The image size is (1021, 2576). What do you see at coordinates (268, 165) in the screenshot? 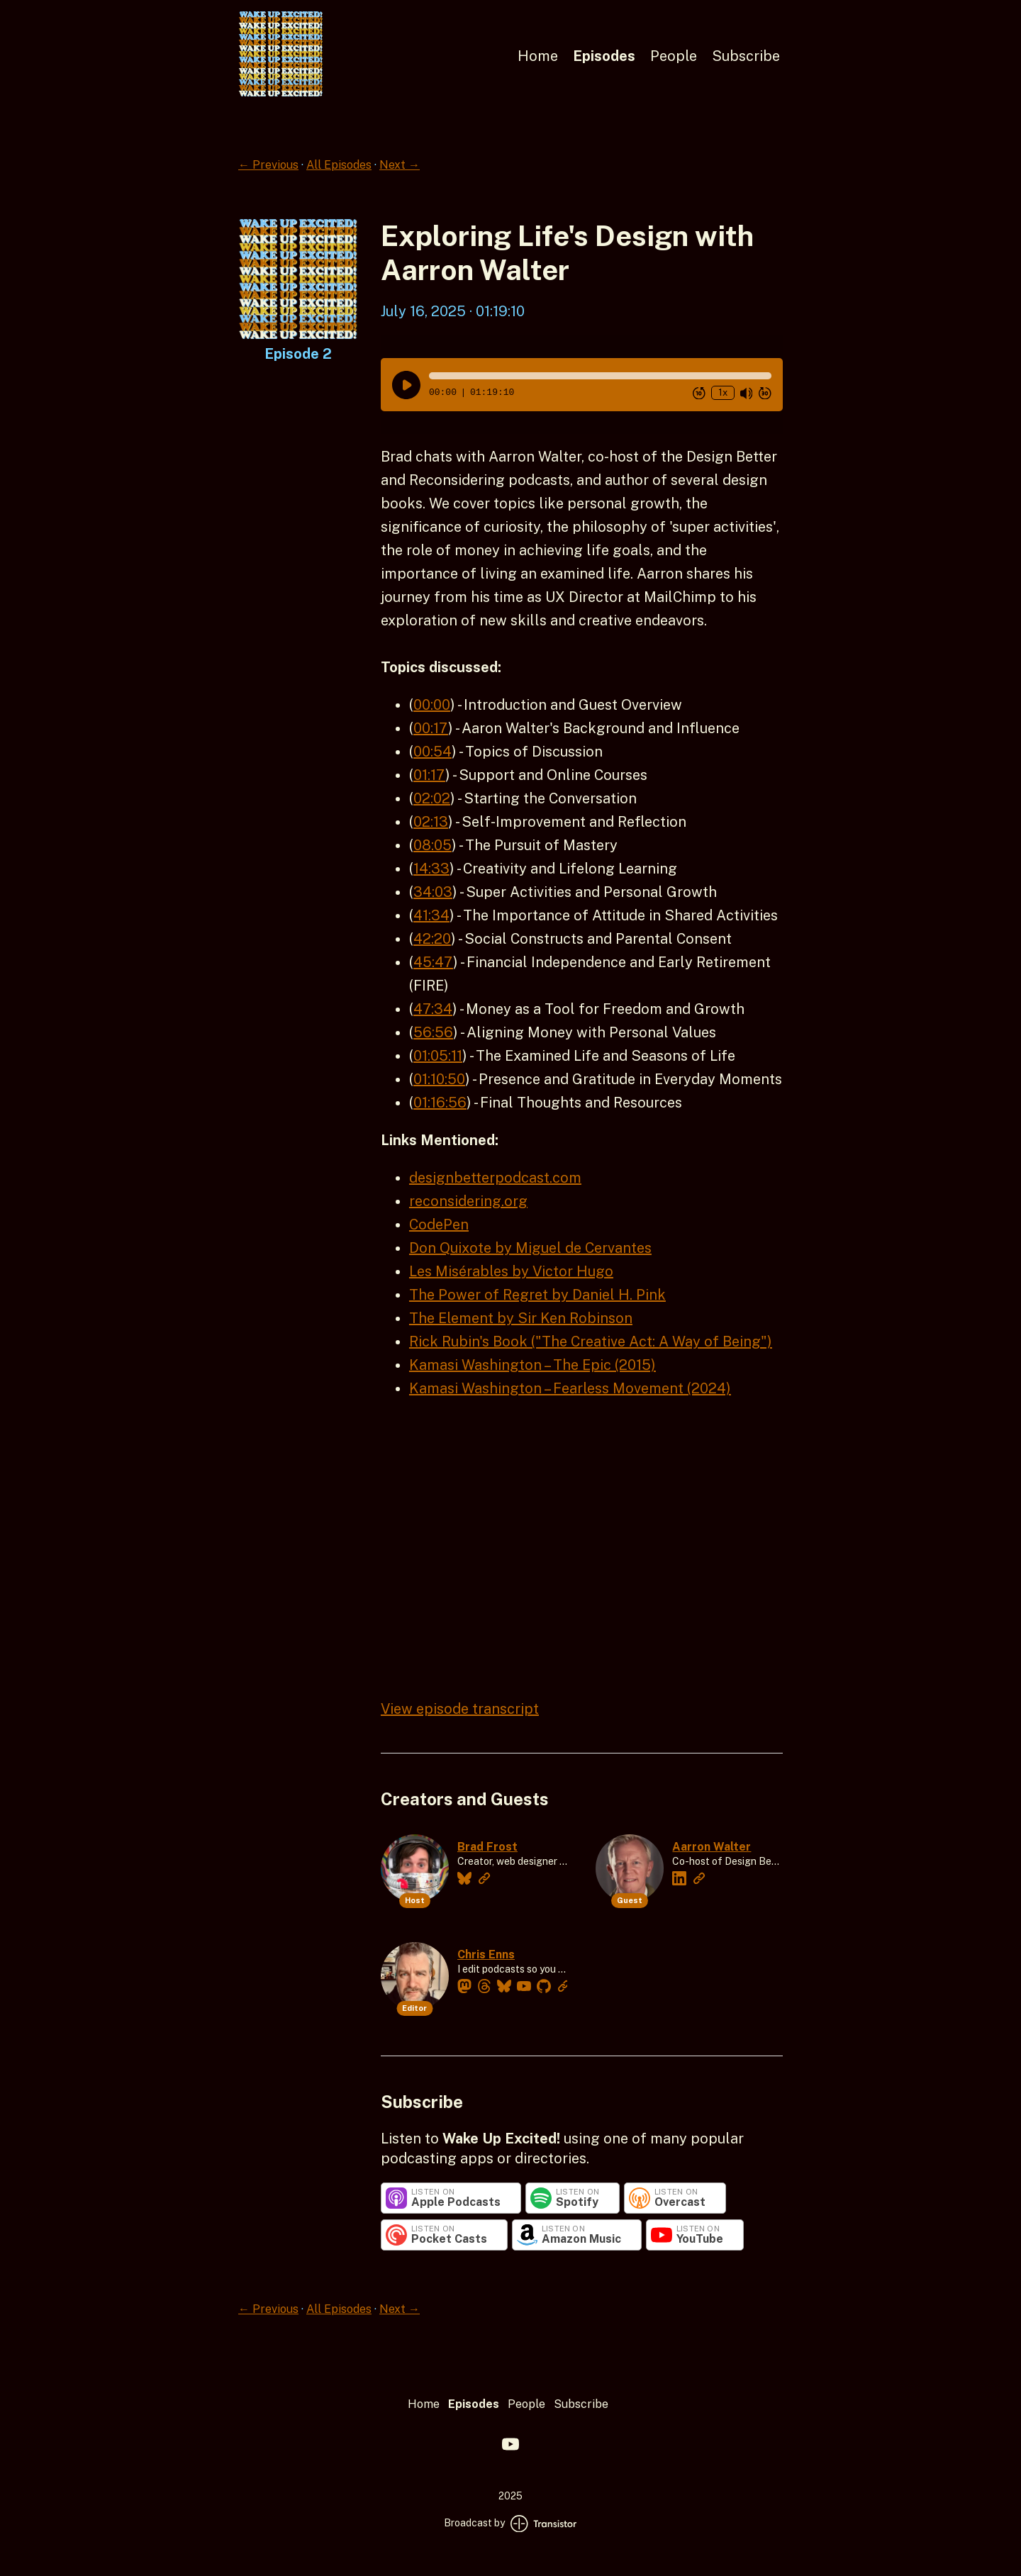
I see `← Previous` at bounding box center [268, 165].